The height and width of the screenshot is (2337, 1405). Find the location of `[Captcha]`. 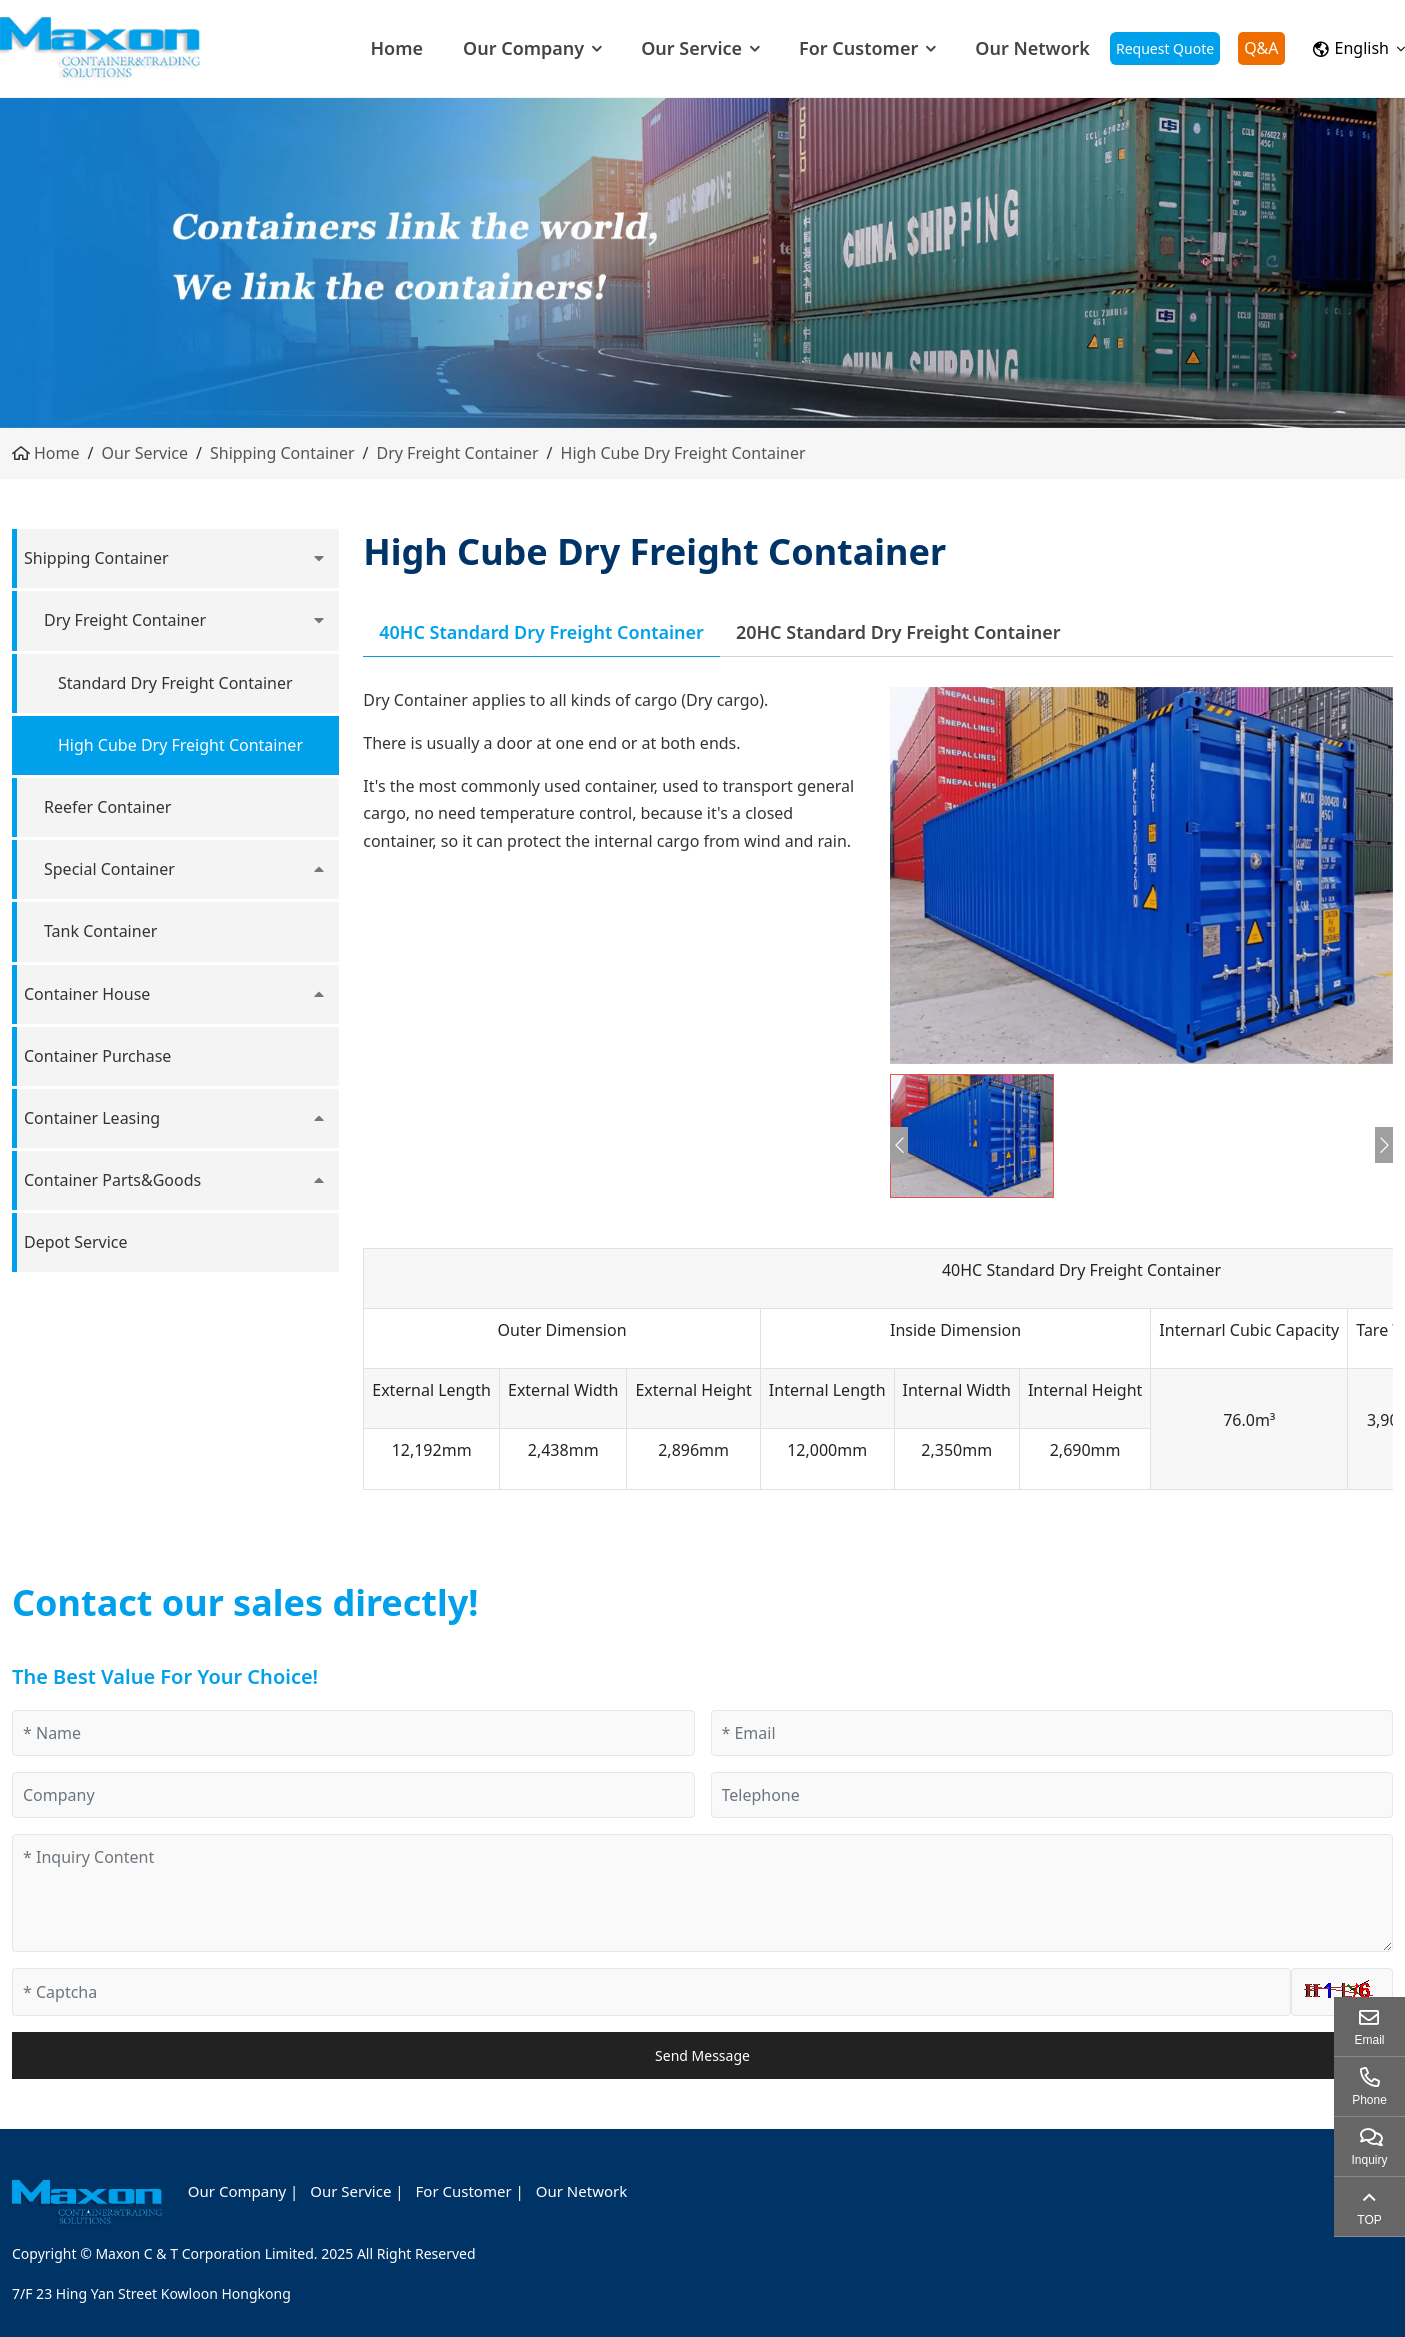

[Captcha] is located at coordinates (651, 1992).